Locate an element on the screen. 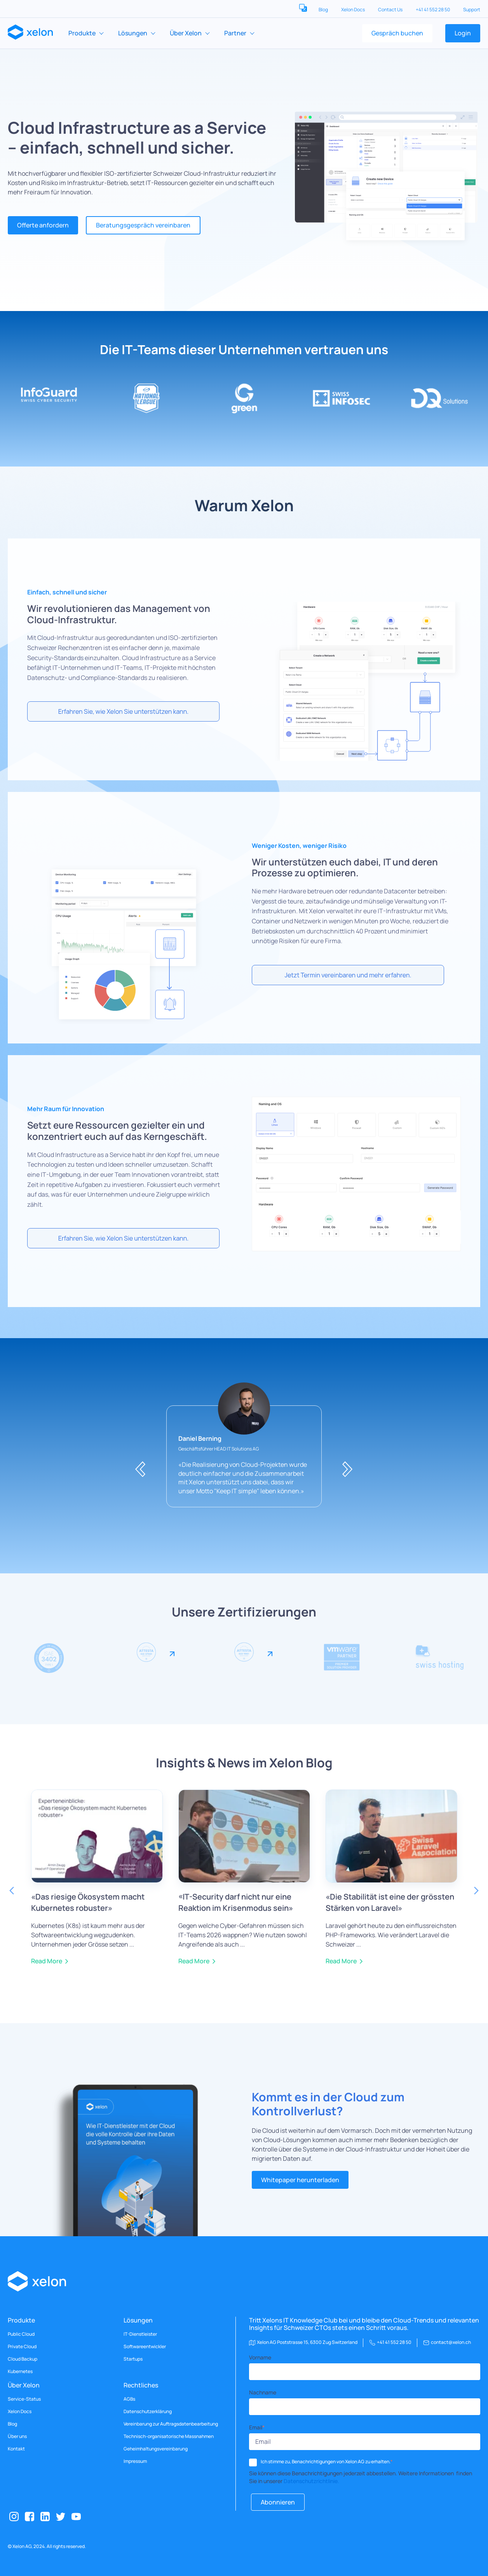  Next is located at coordinates (476, 1890).